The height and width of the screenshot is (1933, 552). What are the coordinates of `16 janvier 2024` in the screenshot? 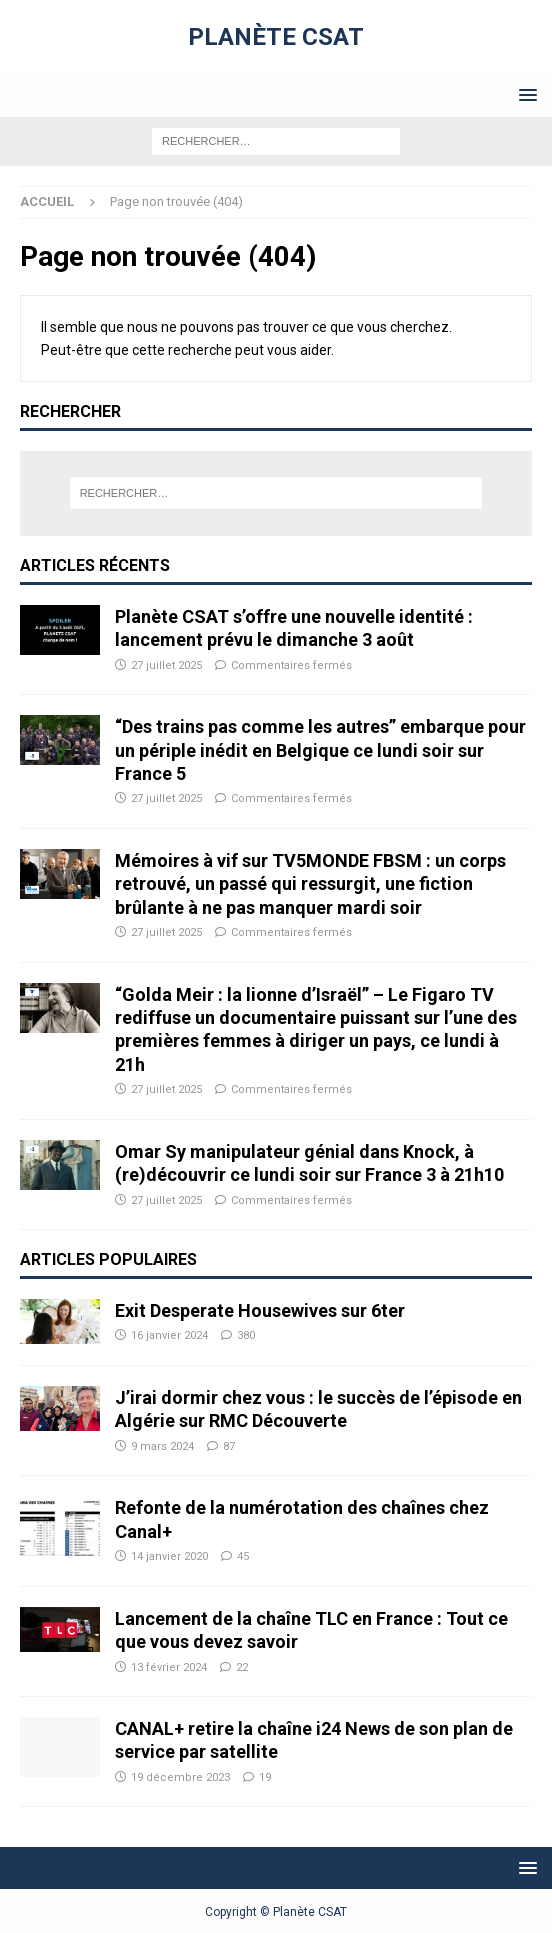 It's located at (169, 1335).